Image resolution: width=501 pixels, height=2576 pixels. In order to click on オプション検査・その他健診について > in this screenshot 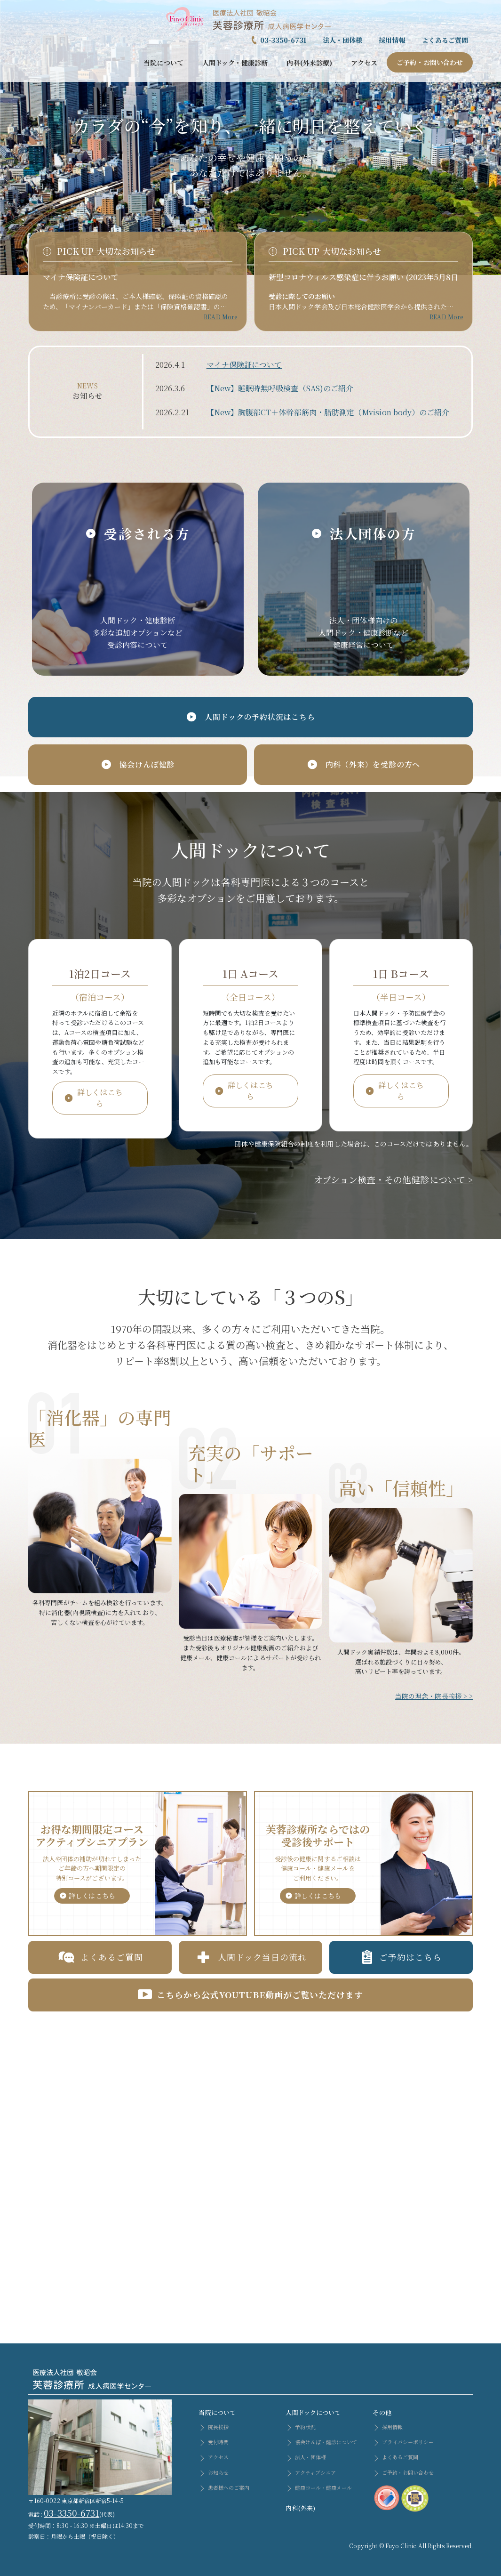, I will do `click(393, 1179)`.